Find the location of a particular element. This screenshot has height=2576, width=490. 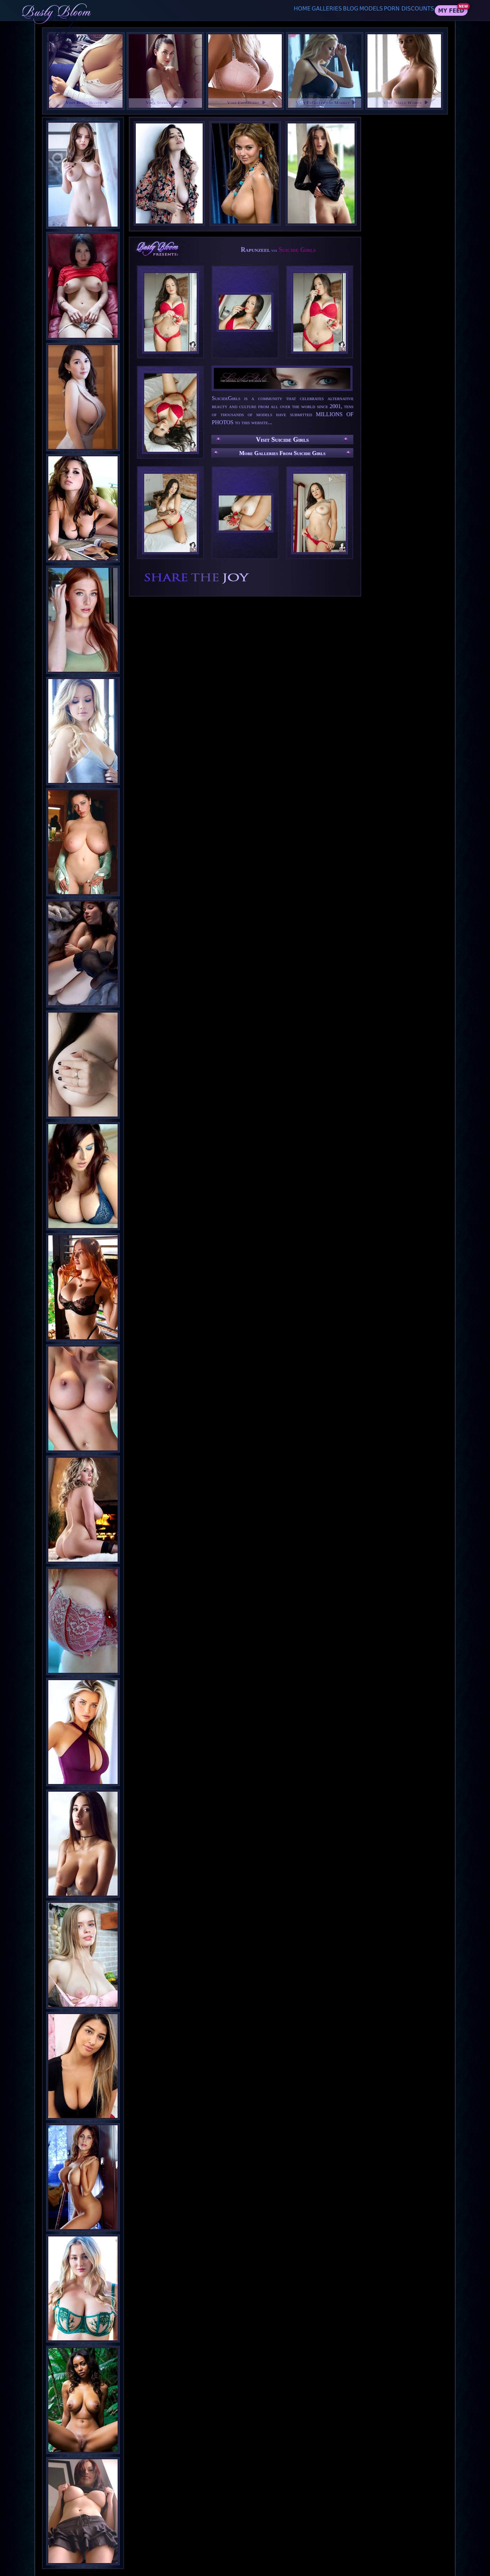

Blog is located at coordinates (327, 10).